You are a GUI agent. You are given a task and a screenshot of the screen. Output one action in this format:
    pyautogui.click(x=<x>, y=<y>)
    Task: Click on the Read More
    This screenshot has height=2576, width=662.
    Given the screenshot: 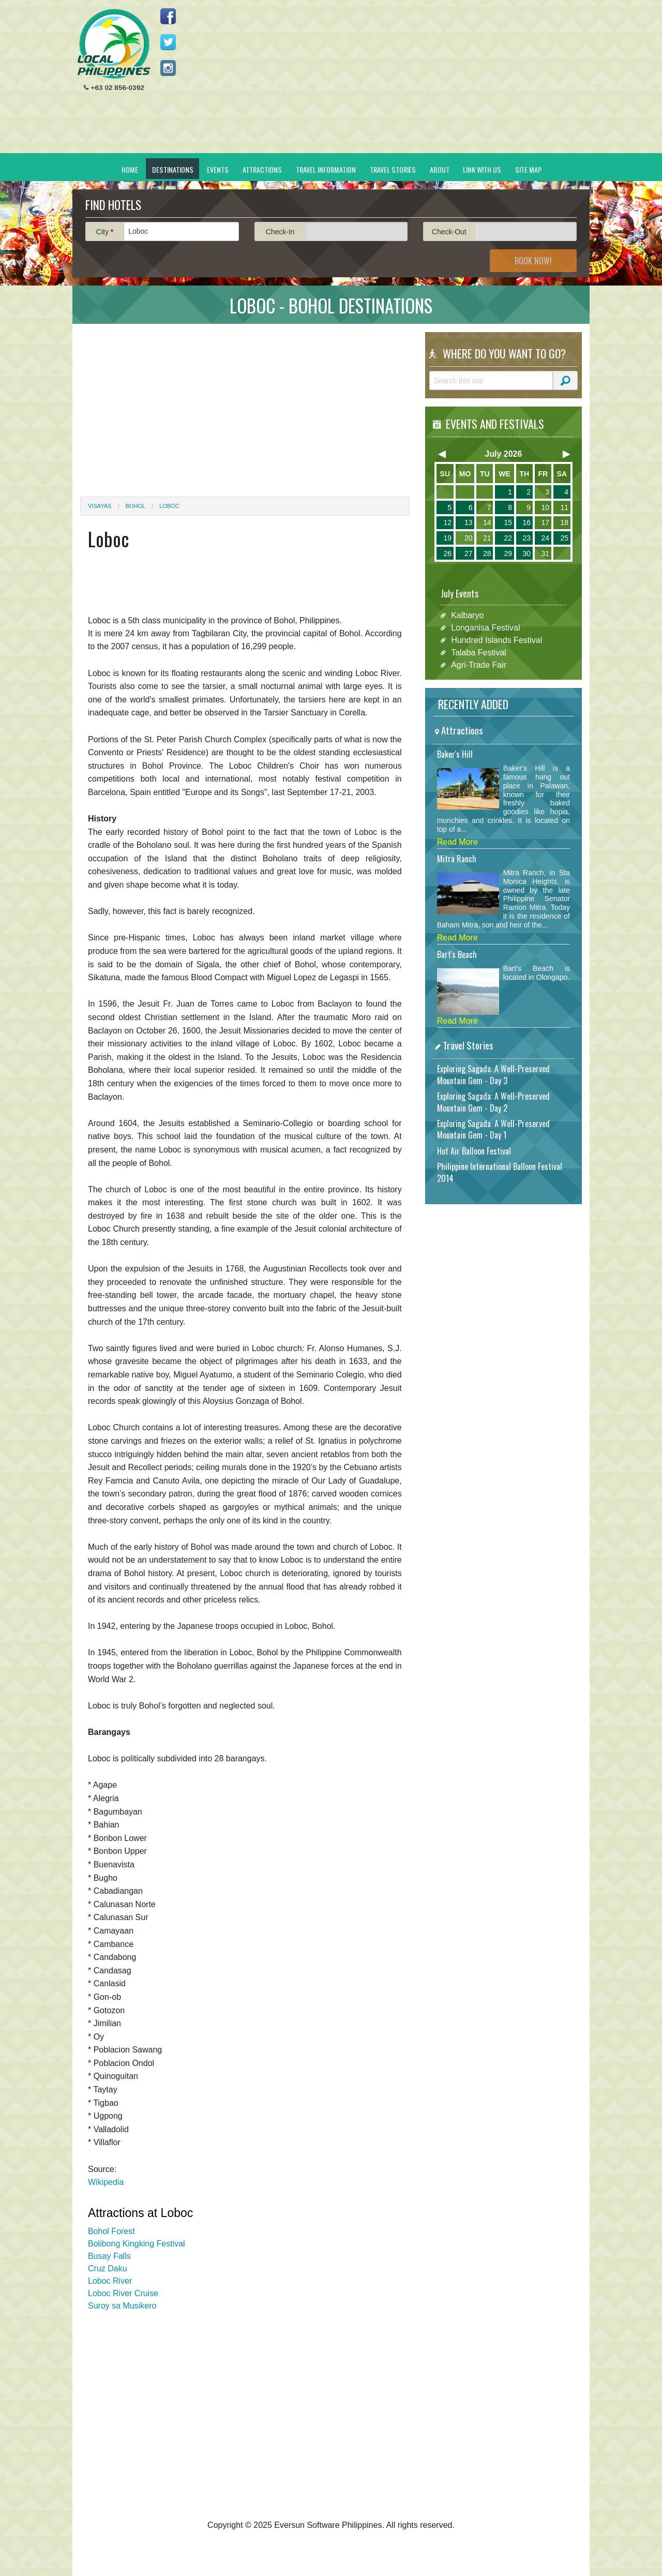 What is the action you would take?
    pyautogui.click(x=457, y=841)
    